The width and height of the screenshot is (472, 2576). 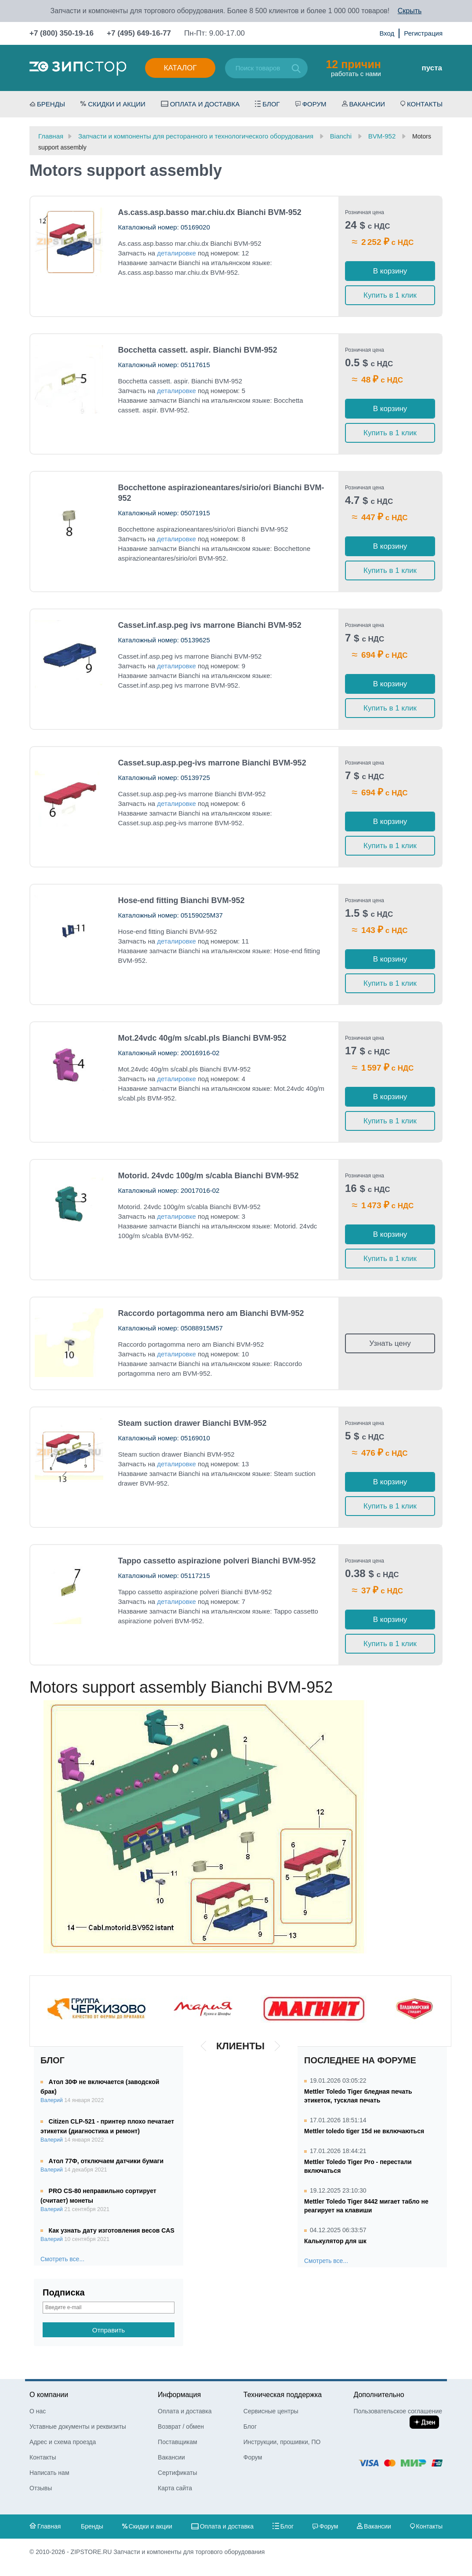 What do you see at coordinates (335, 2240) in the screenshot?
I see `Калькулятор для шк` at bounding box center [335, 2240].